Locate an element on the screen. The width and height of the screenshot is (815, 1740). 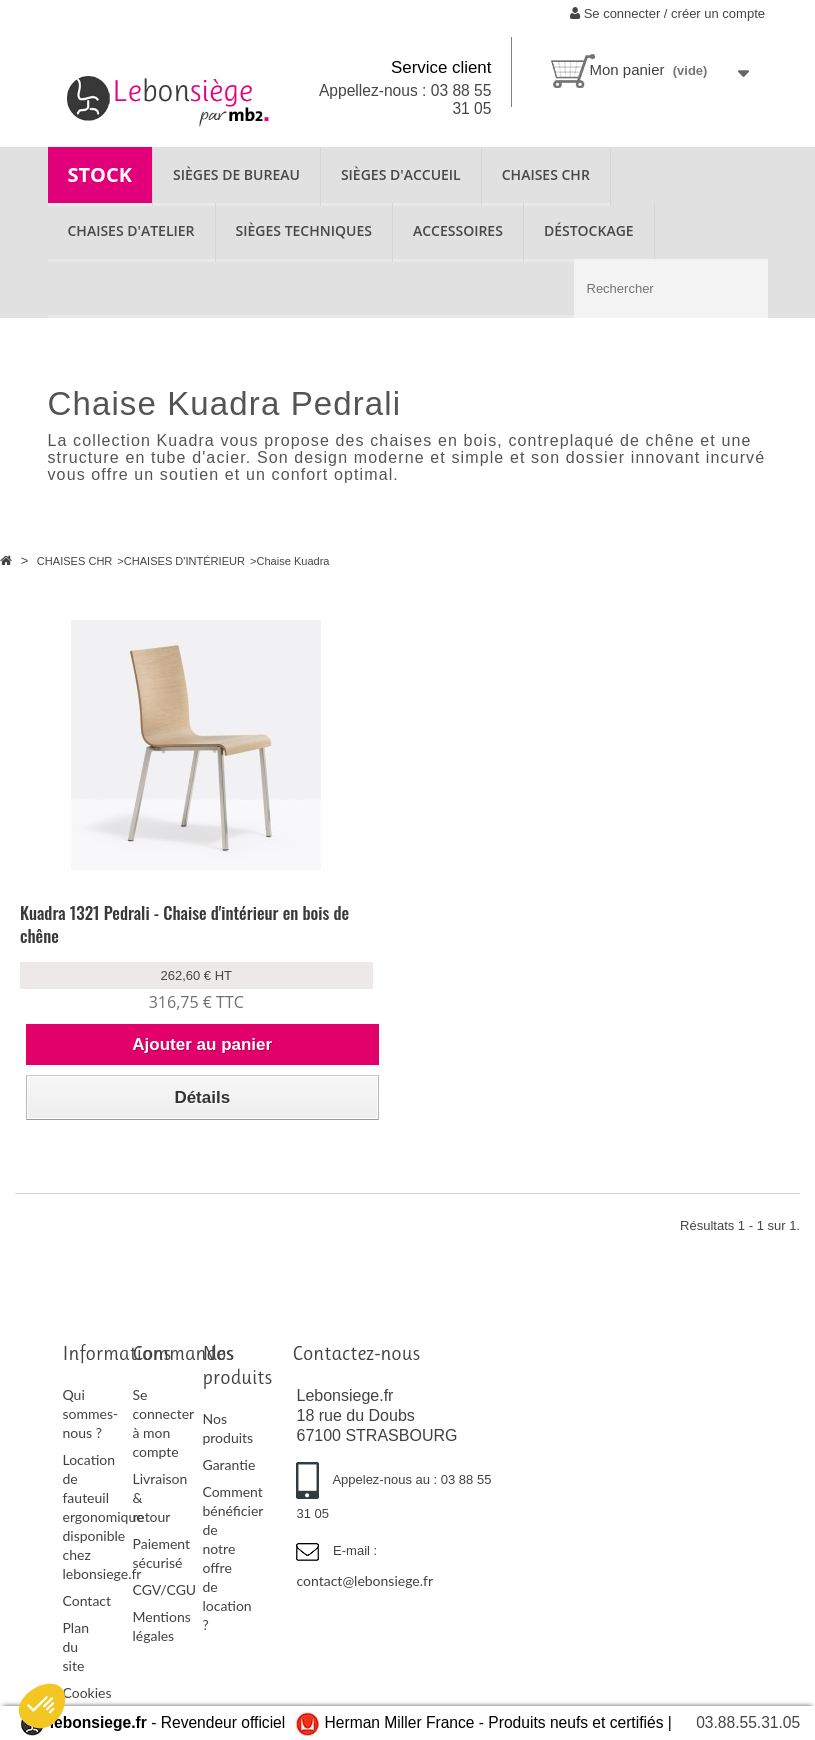
SIÈGES D'ACCUEIL is located at coordinates (401, 174).